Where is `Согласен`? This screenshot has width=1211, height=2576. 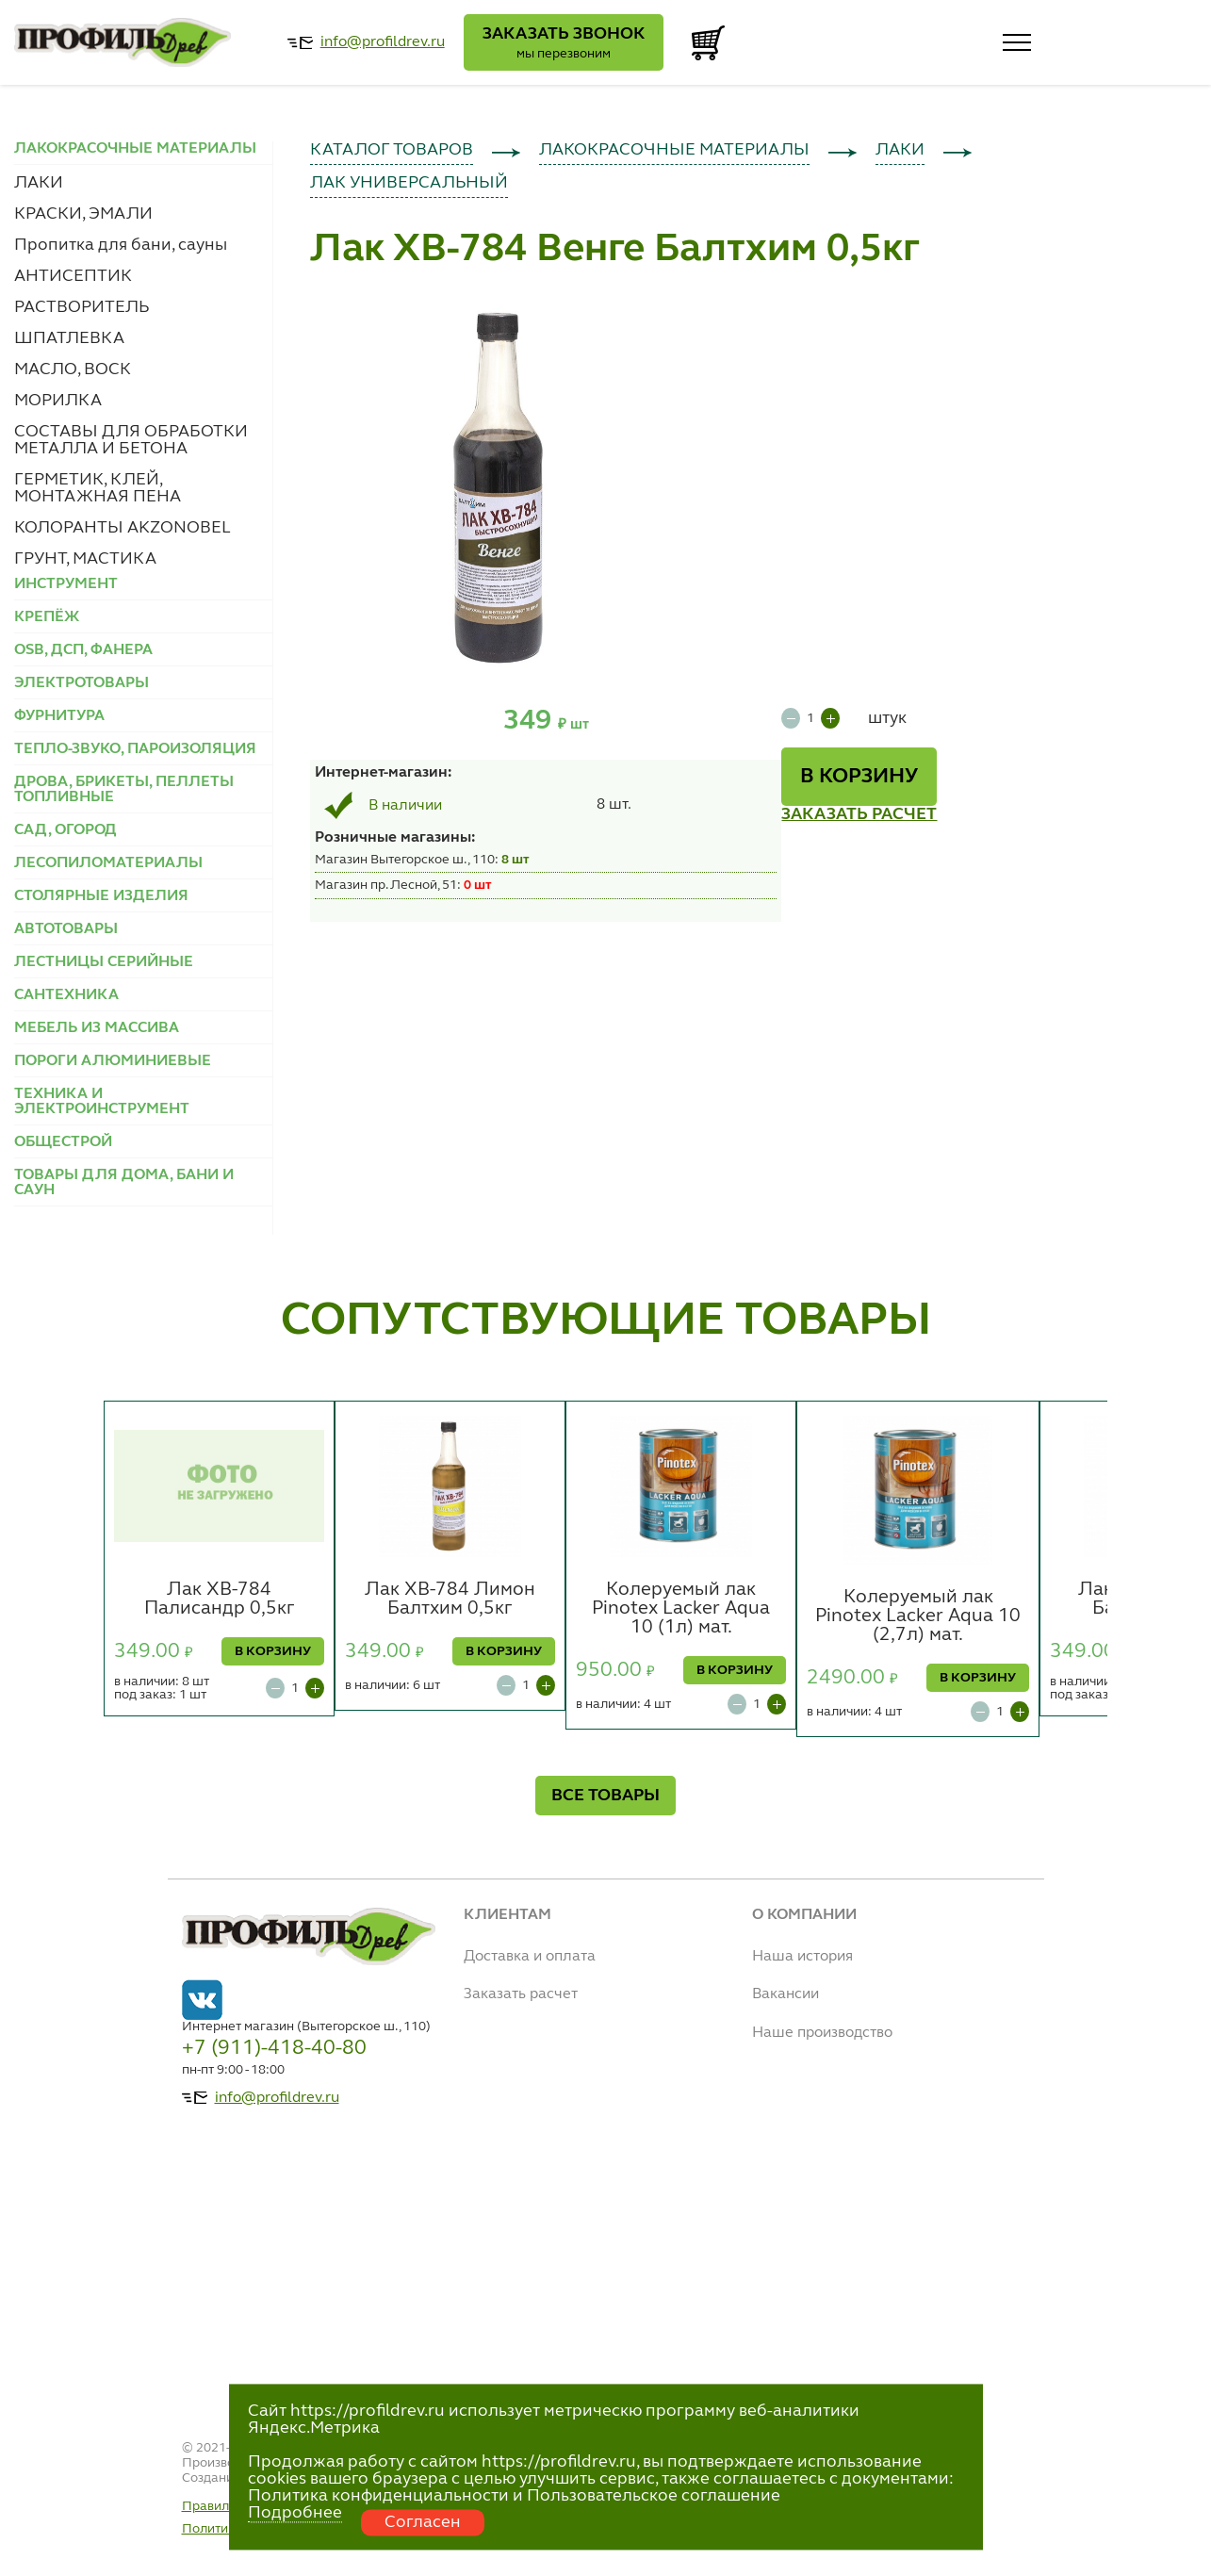
Согласен is located at coordinates (423, 2522).